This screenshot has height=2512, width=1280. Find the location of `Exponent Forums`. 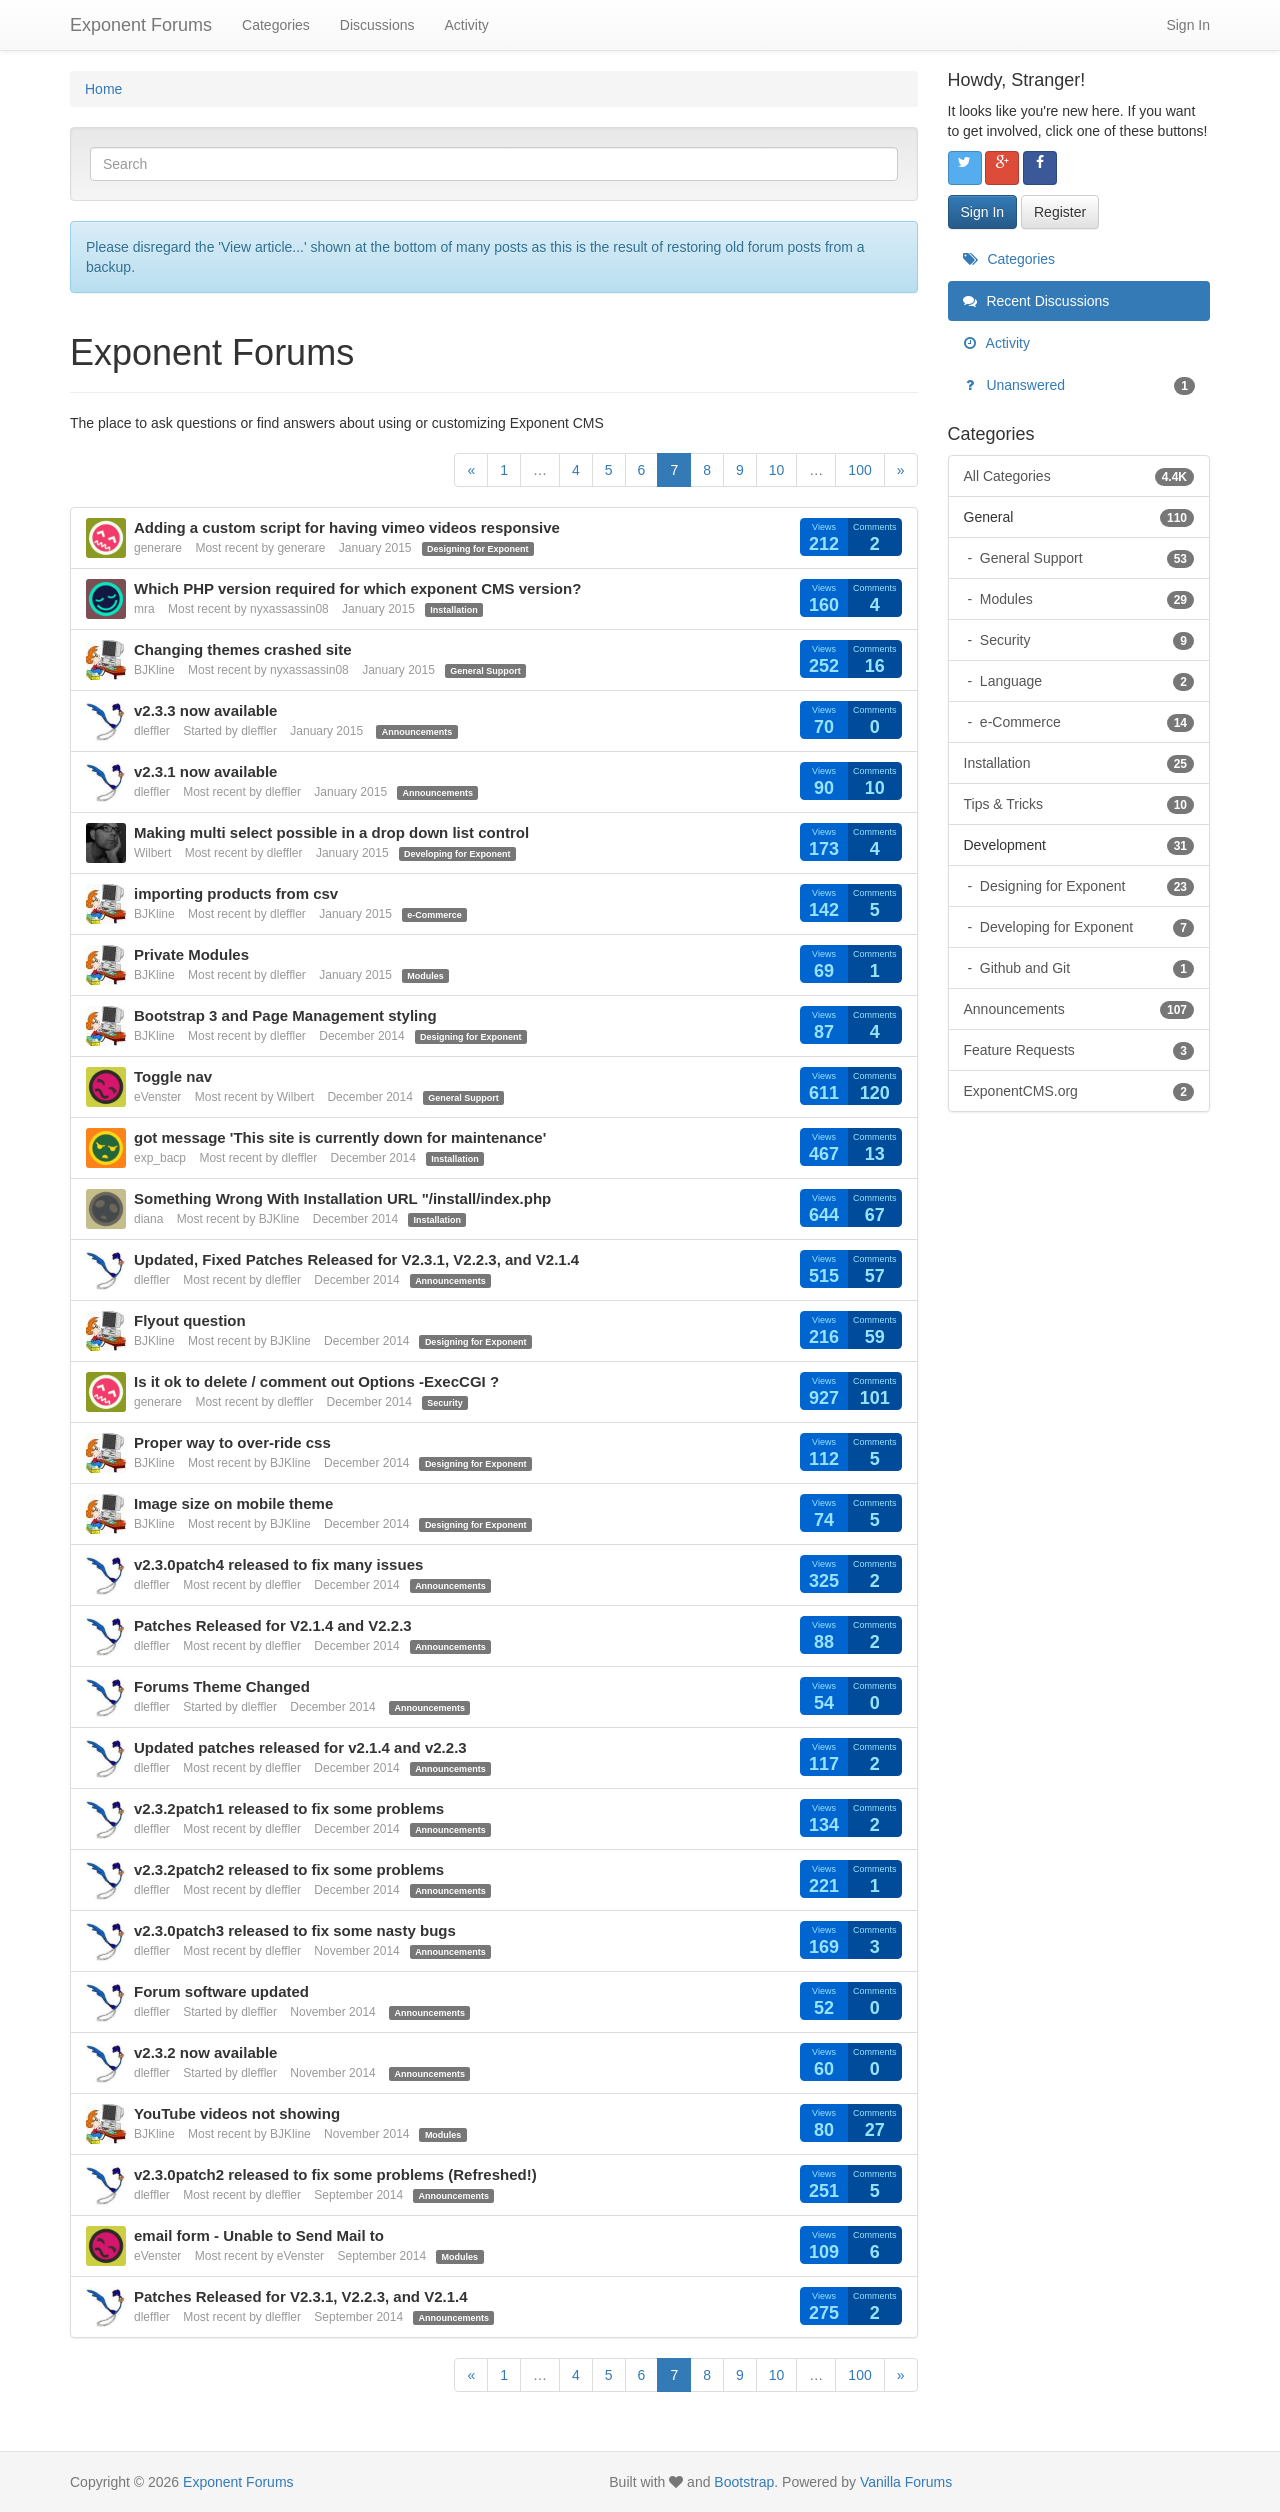

Exponent Forums is located at coordinates (141, 25).